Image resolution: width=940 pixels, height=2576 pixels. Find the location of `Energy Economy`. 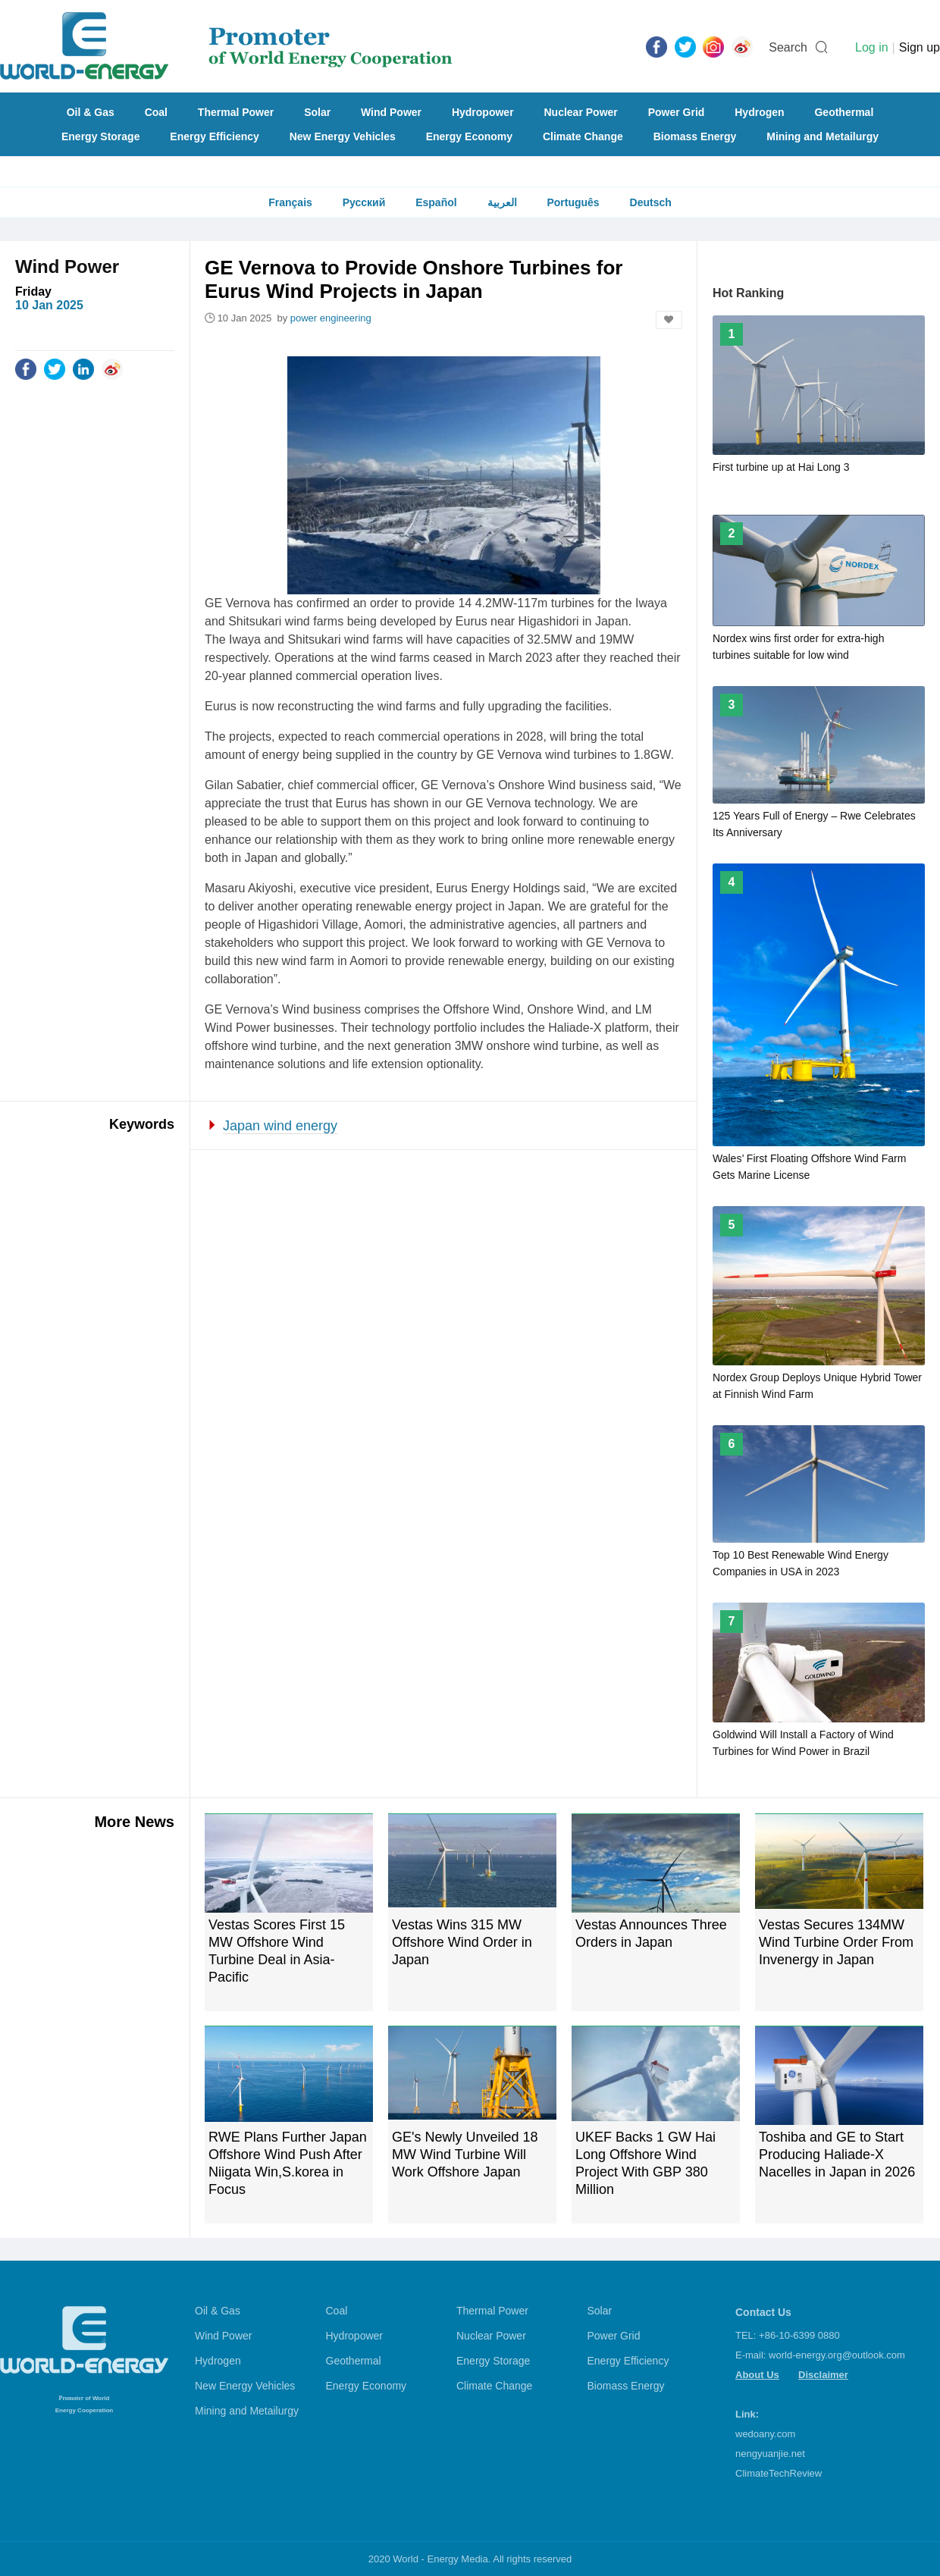

Energy Economy is located at coordinates (469, 136).